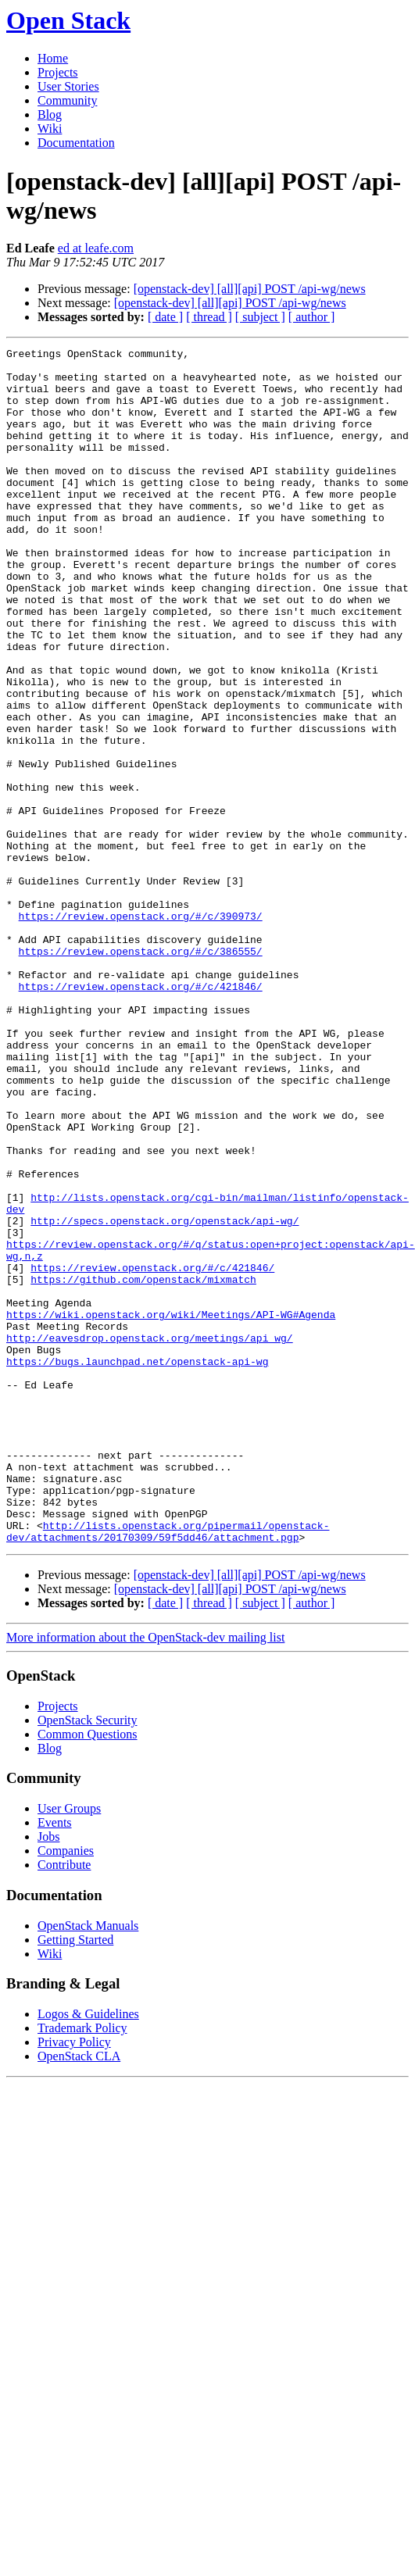 Image resolution: width=415 pixels, height=2576 pixels. What do you see at coordinates (96, 248) in the screenshot?
I see `ed at leafe.com` at bounding box center [96, 248].